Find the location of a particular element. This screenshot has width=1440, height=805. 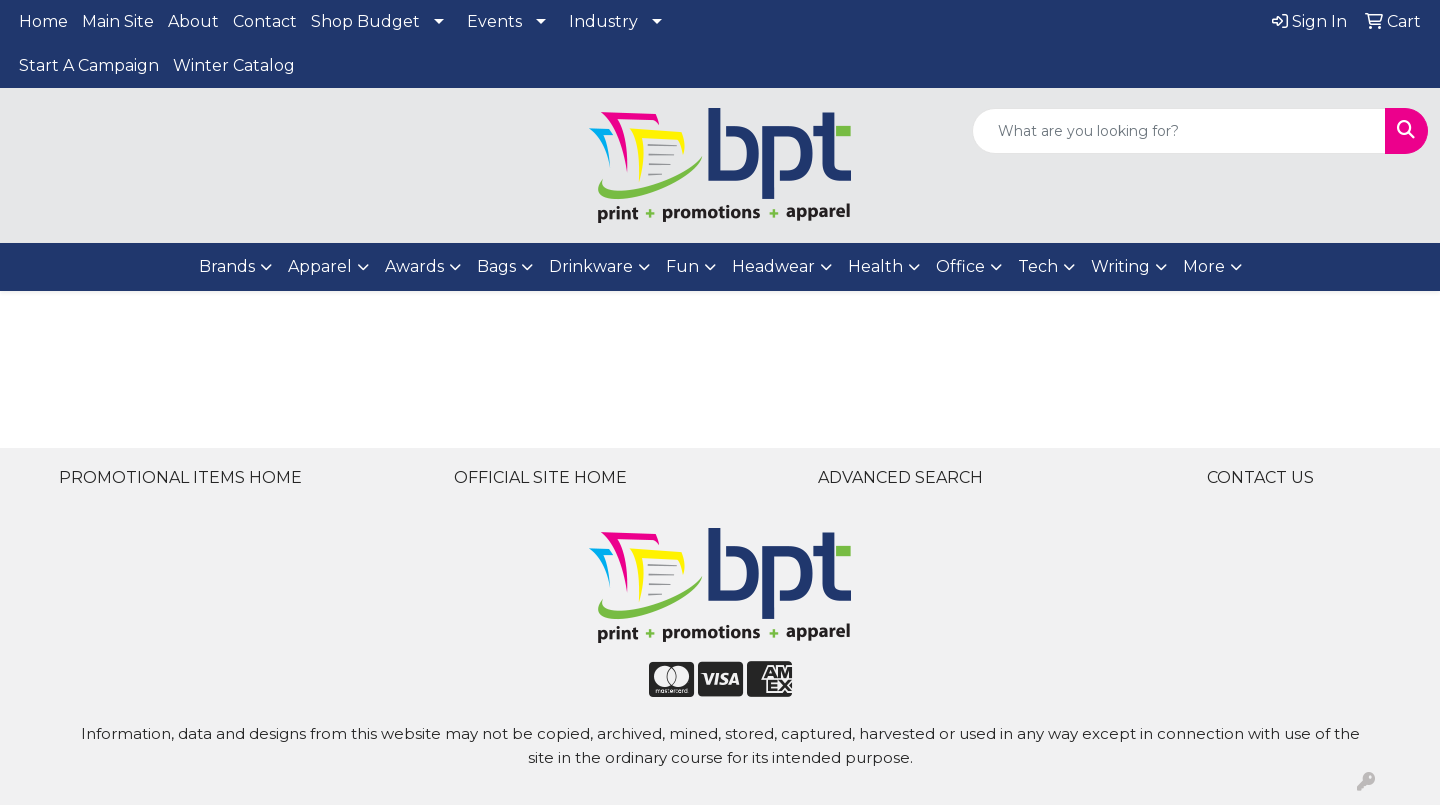

[Quick Search] is located at coordinates (1179, 131).